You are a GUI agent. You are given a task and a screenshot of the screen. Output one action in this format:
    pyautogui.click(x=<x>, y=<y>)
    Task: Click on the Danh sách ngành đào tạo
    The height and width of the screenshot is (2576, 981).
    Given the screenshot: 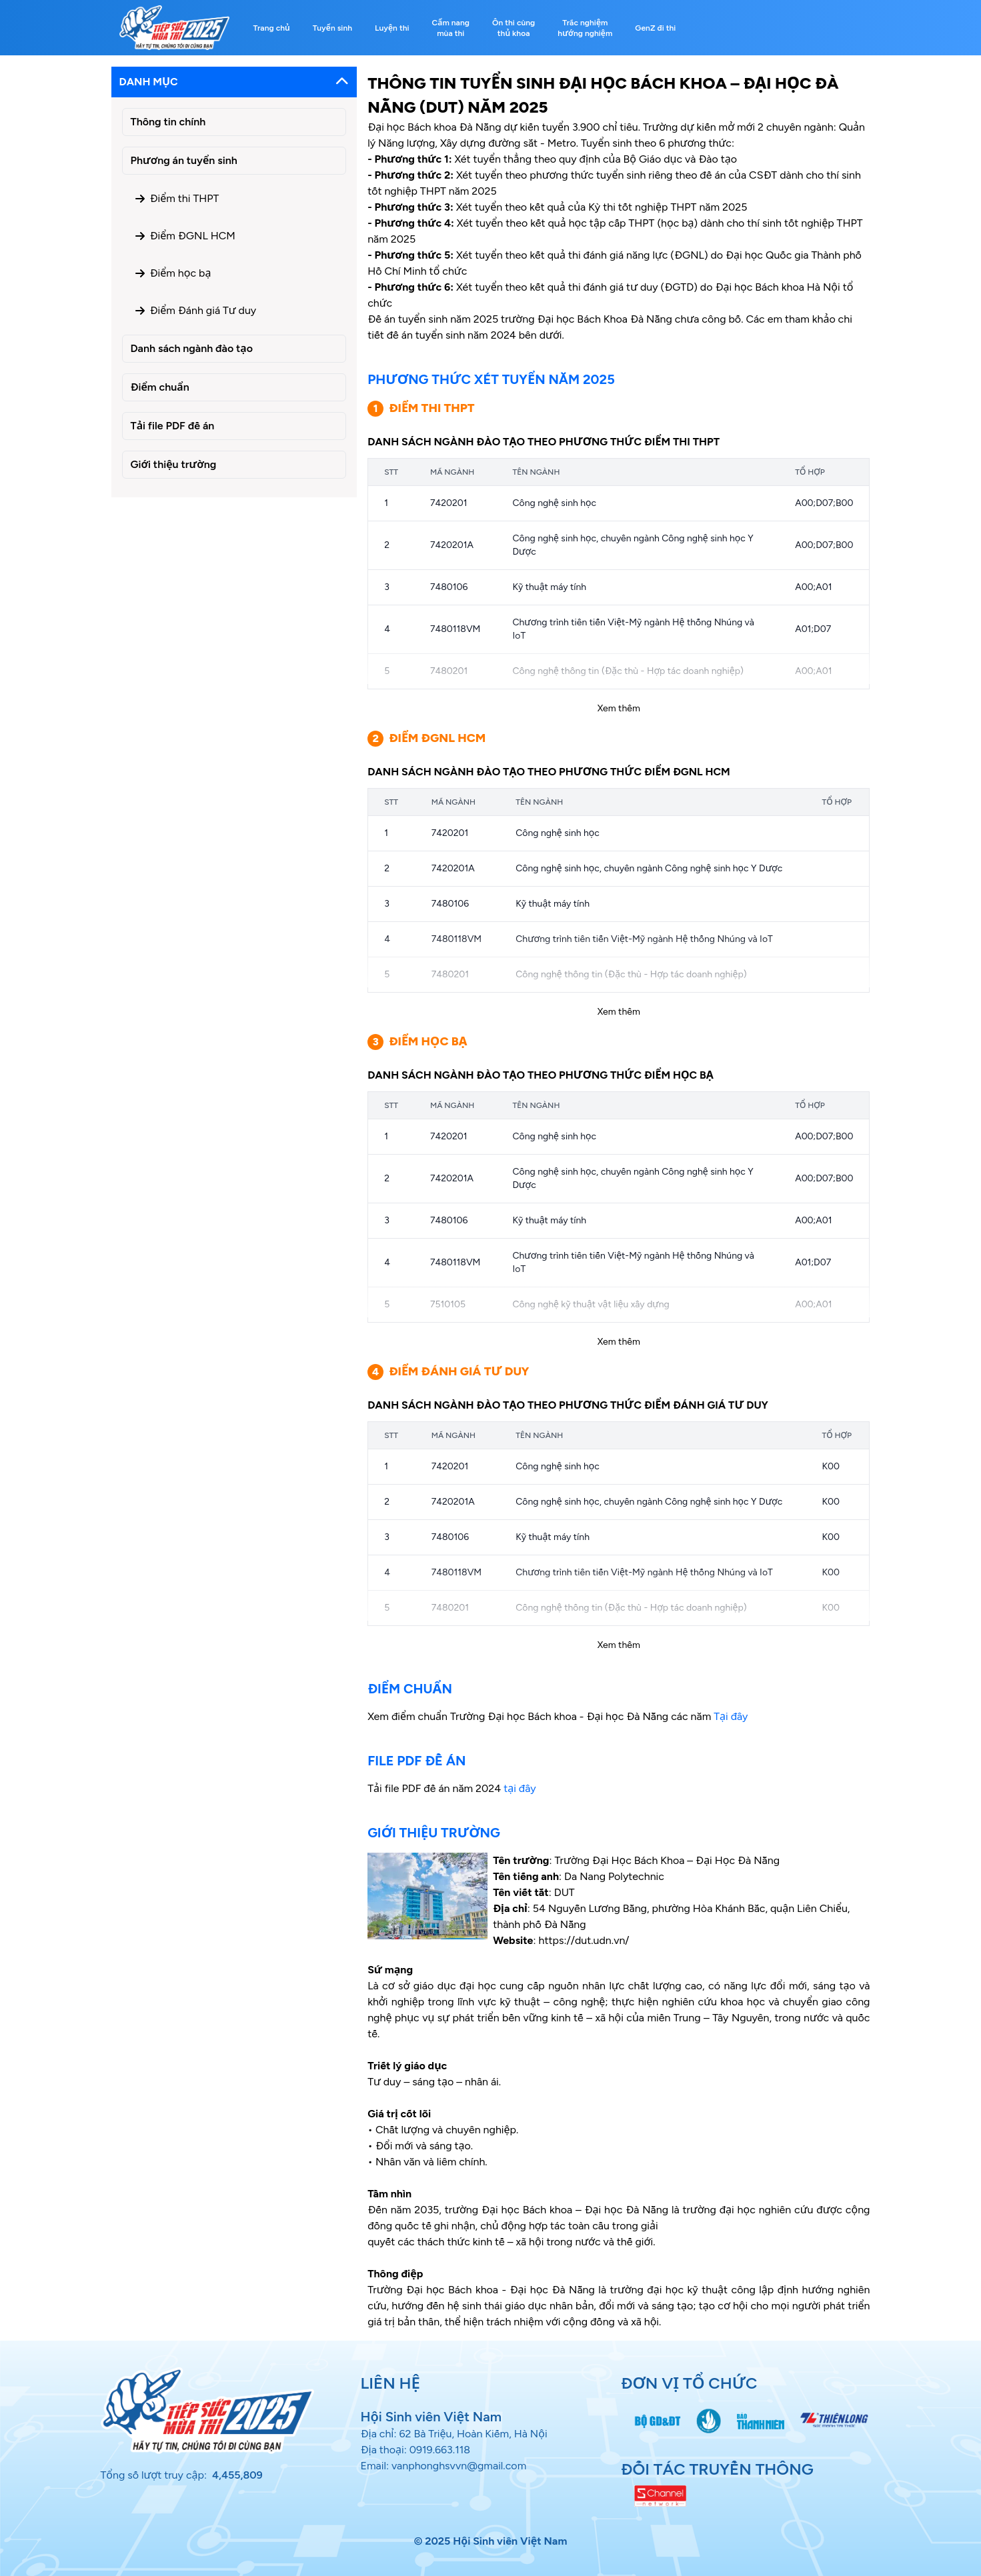 What is the action you would take?
    pyautogui.click(x=192, y=348)
    